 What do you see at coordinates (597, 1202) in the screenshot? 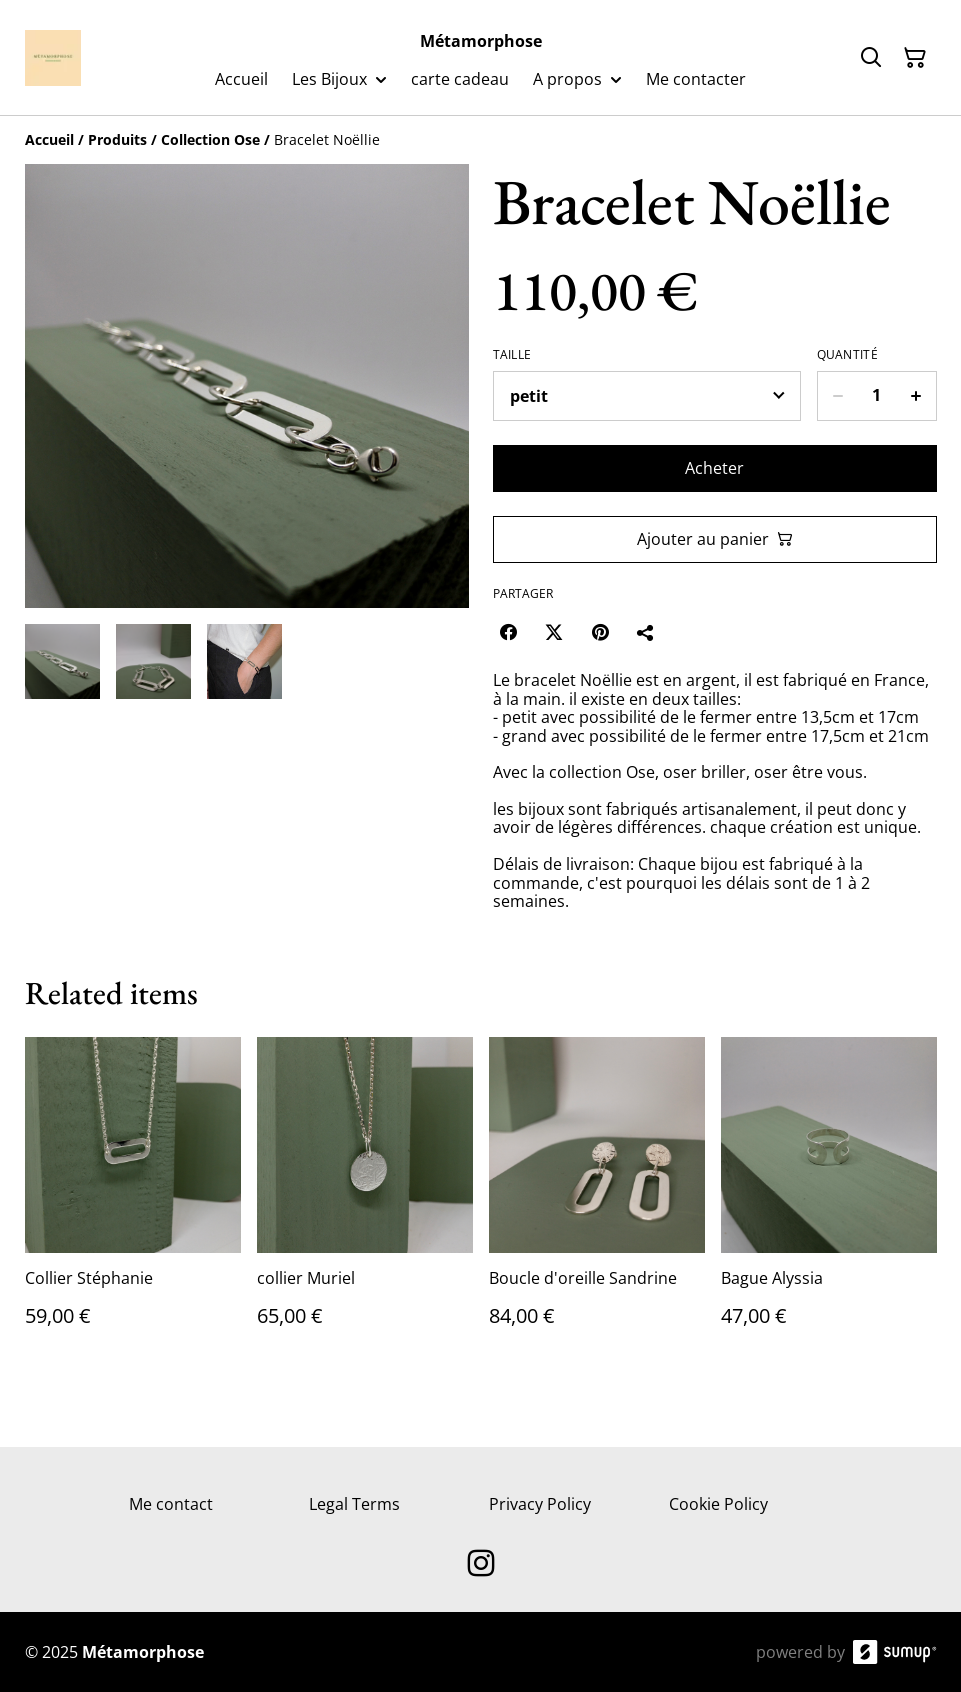
I see `[Boucle d'oreille Sandrine]` at bounding box center [597, 1202].